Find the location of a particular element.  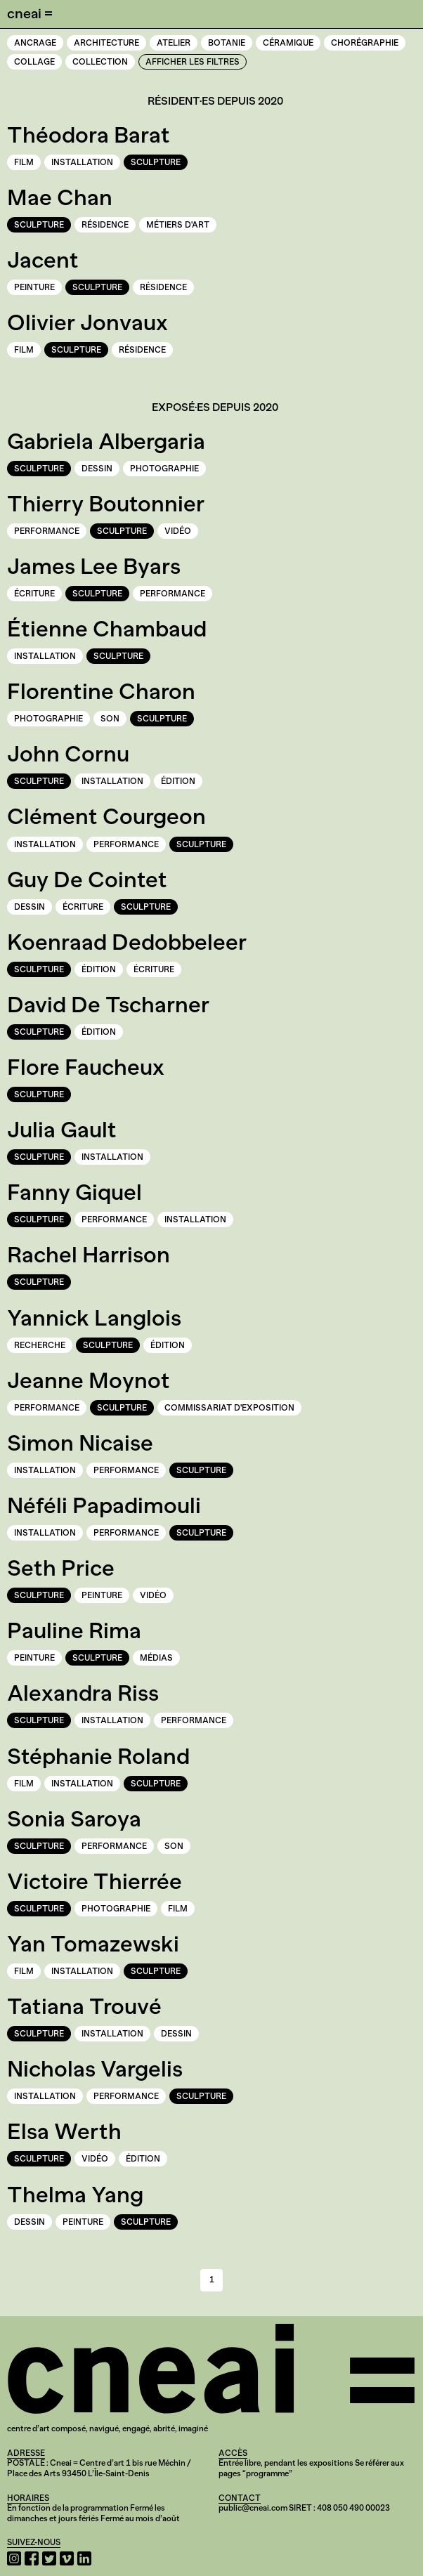

Son is located at coordinates (109, 719).